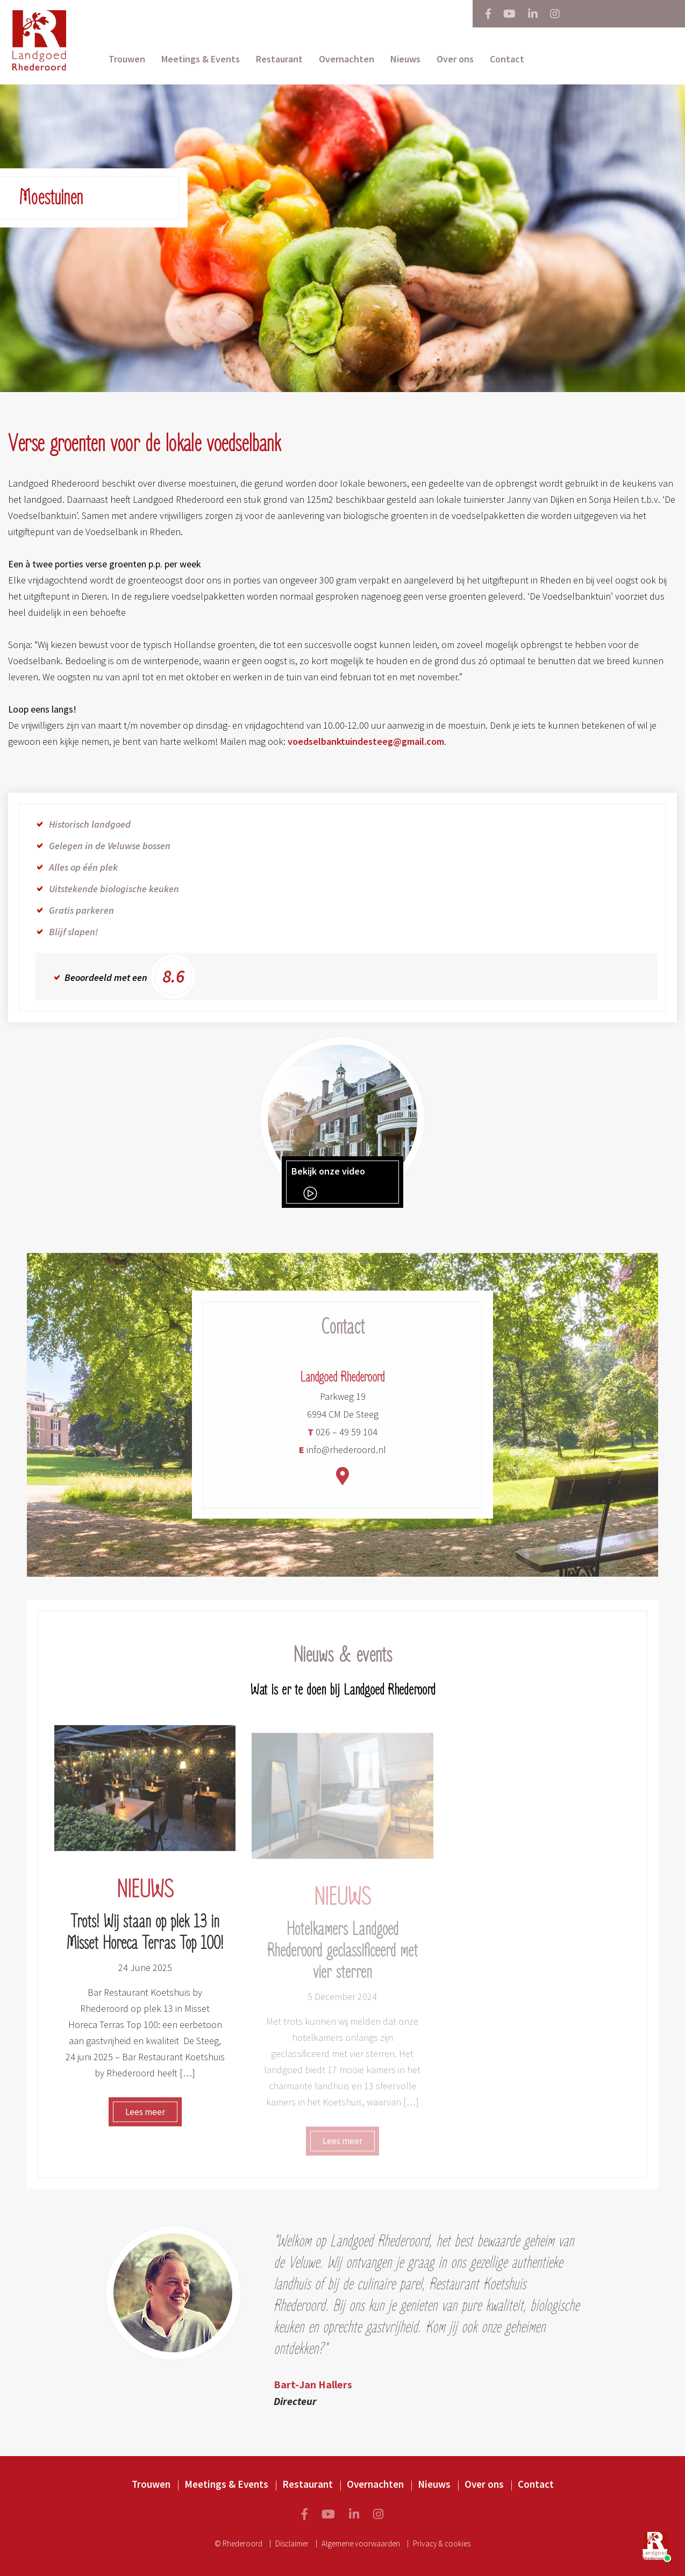 This screenshot has width=685, height=2576. What do you see at coordinates (292, 2543) in the screenshot?
I see `Disclaimer` at bounding box center [292, 2543].